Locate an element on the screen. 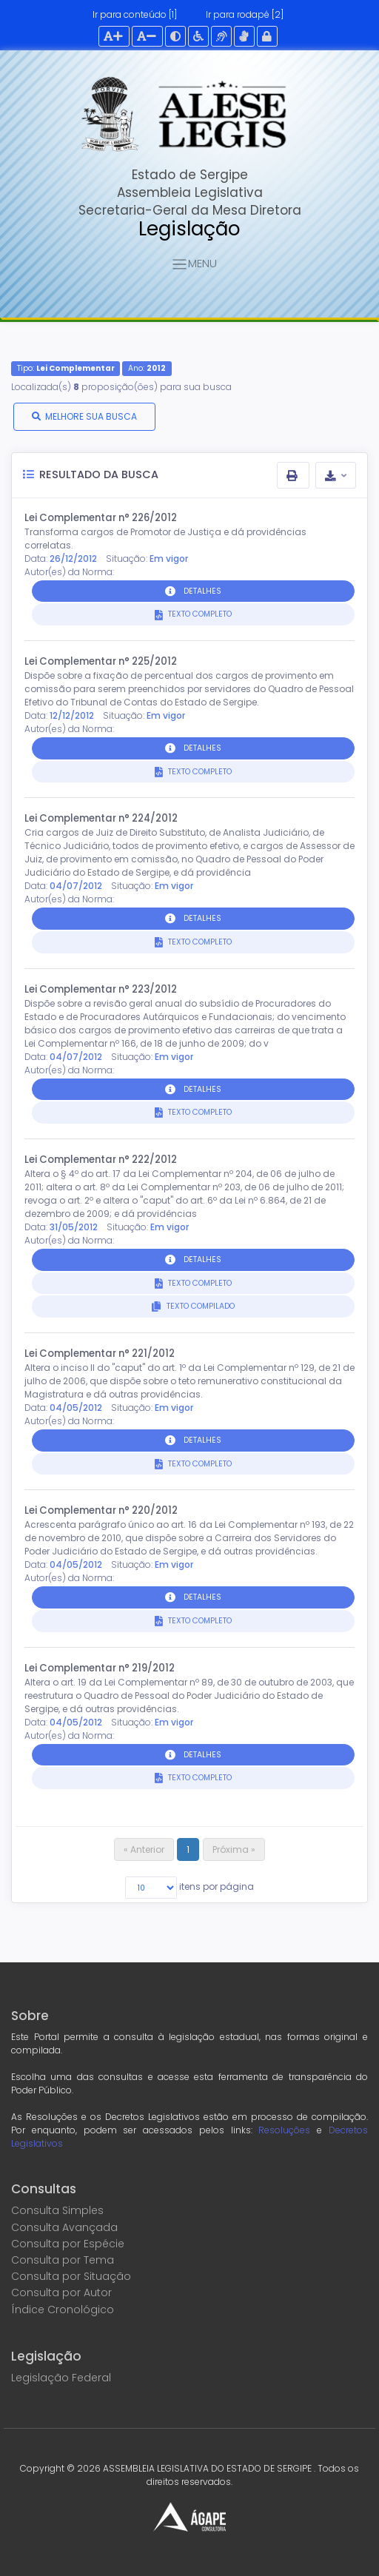 The width and height of the screenshot is (379, 2576). MELHORE SUA BUSCA is located at coordinates (91, 416).